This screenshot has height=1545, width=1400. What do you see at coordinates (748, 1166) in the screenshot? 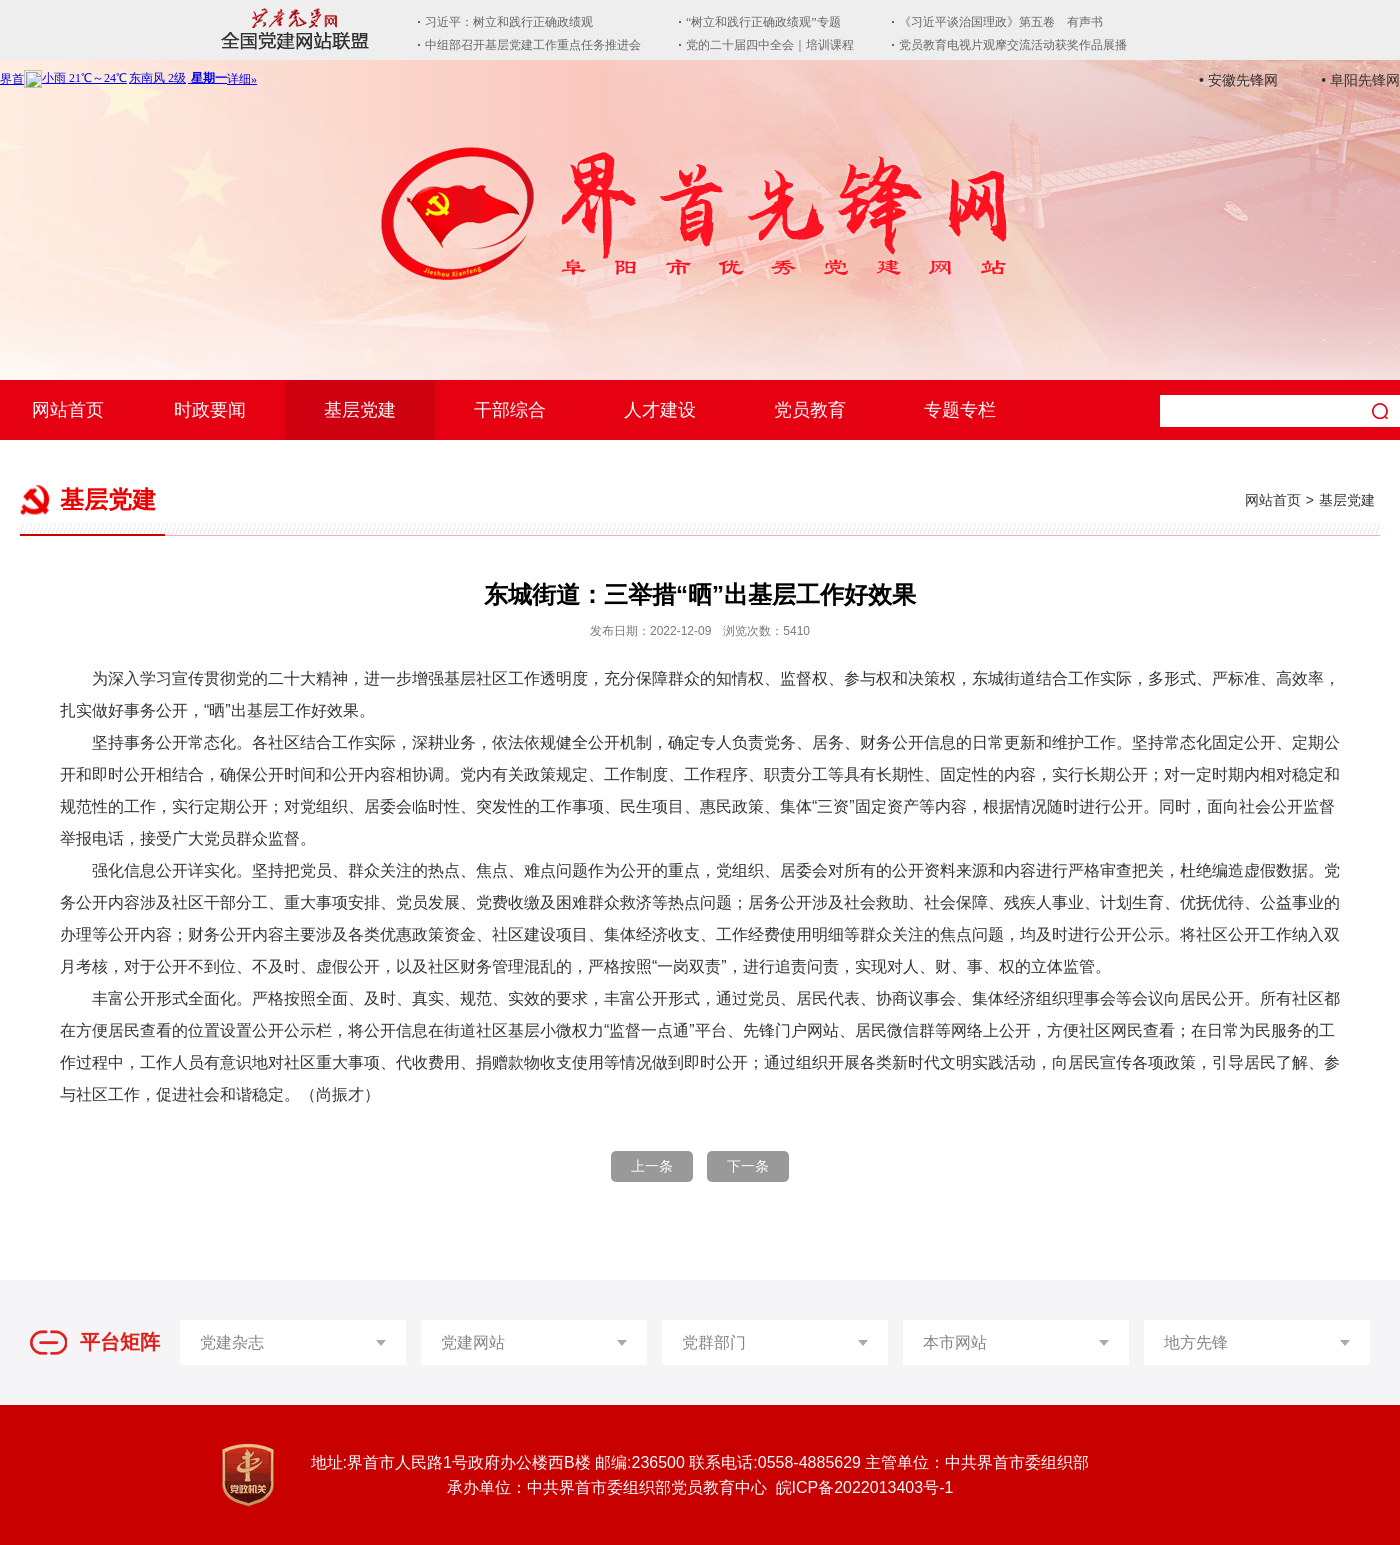
I see `下一条` at bounding box center [748, 1166].